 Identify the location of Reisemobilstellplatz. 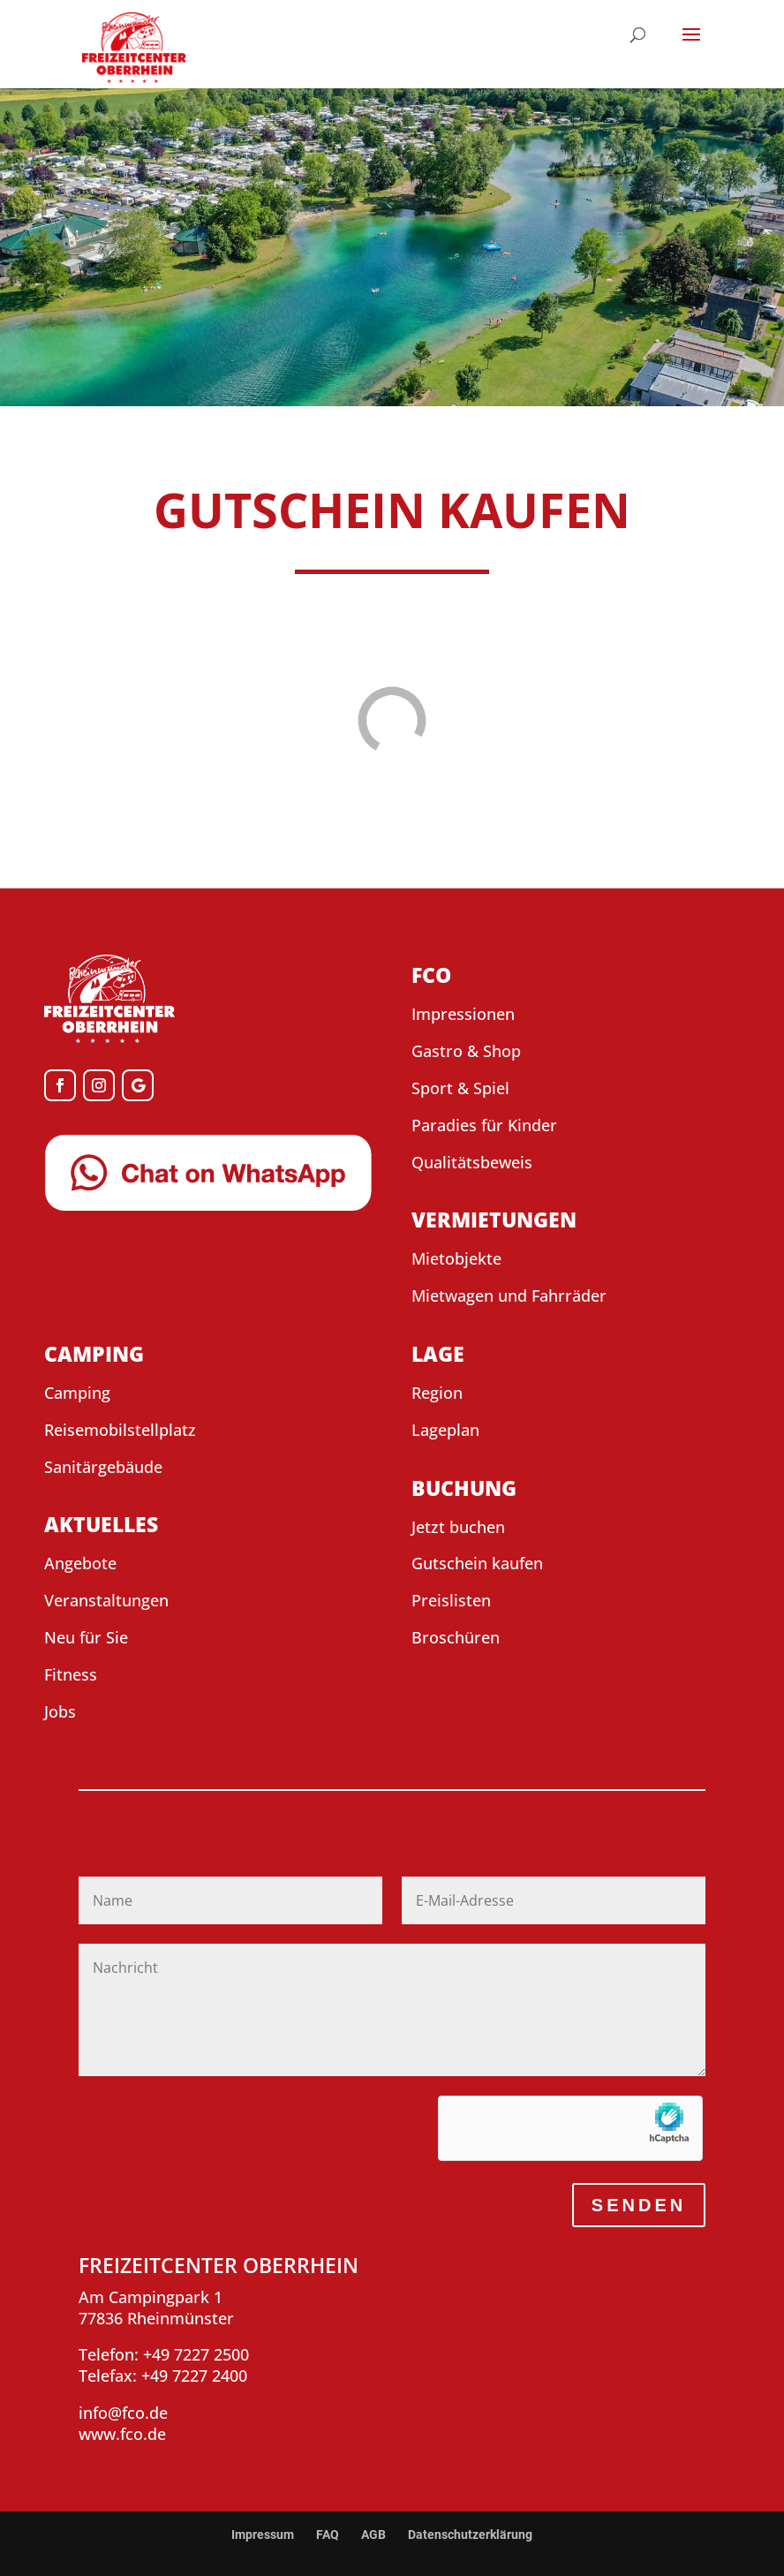
(120, 1429).